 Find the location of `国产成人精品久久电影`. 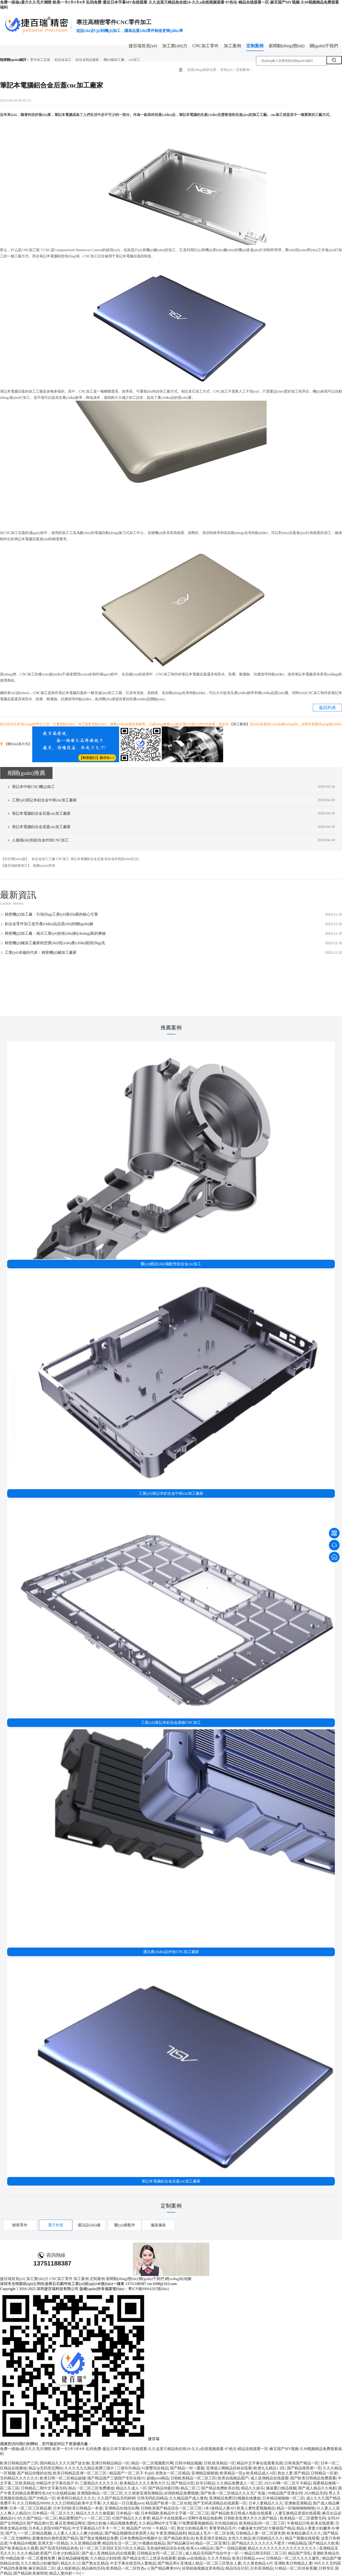

国产成人精品久久电影 is located at coordinates (317, 2488).